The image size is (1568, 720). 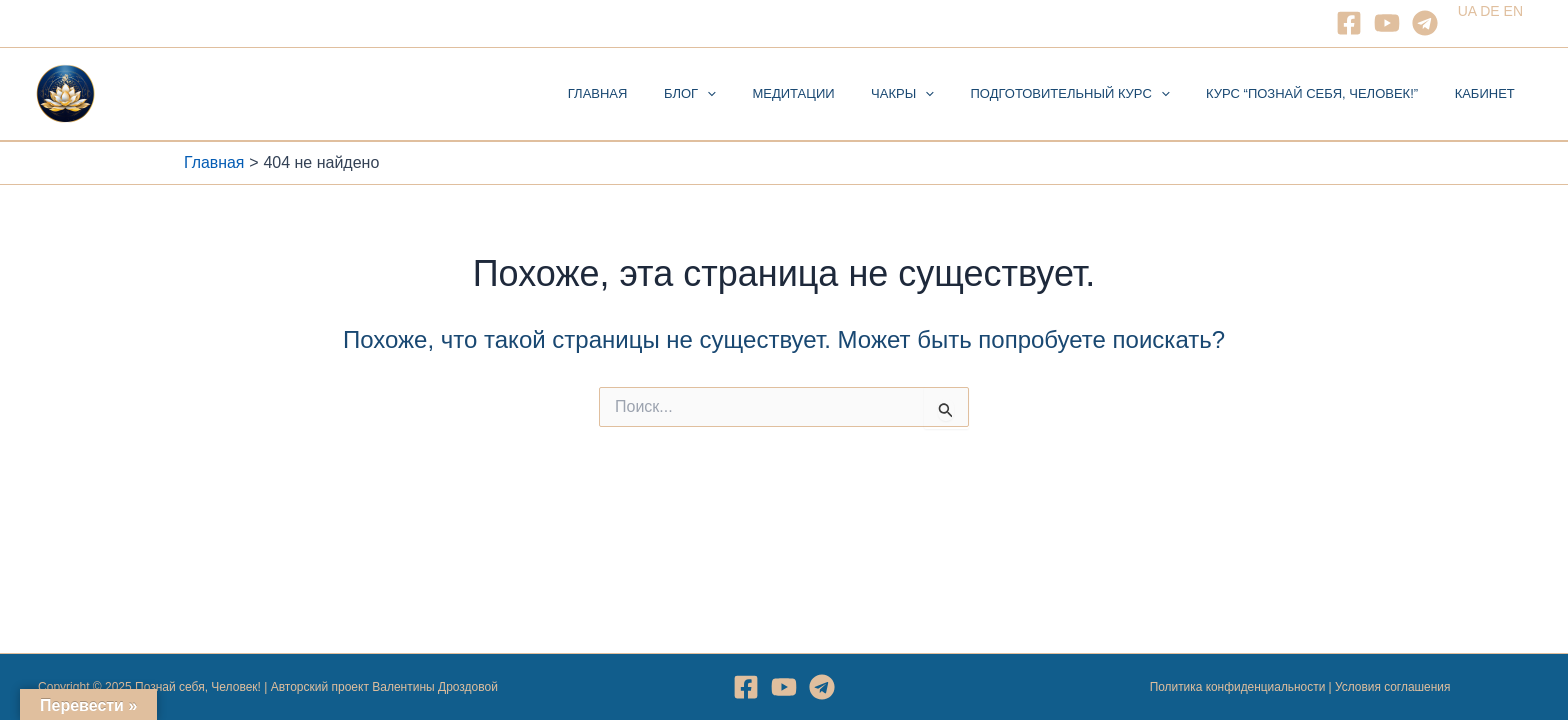 What do you see at coordinates (1349, 23) in the screenshot?
I see `[Facebook]` at bounding box center [1349, 23].